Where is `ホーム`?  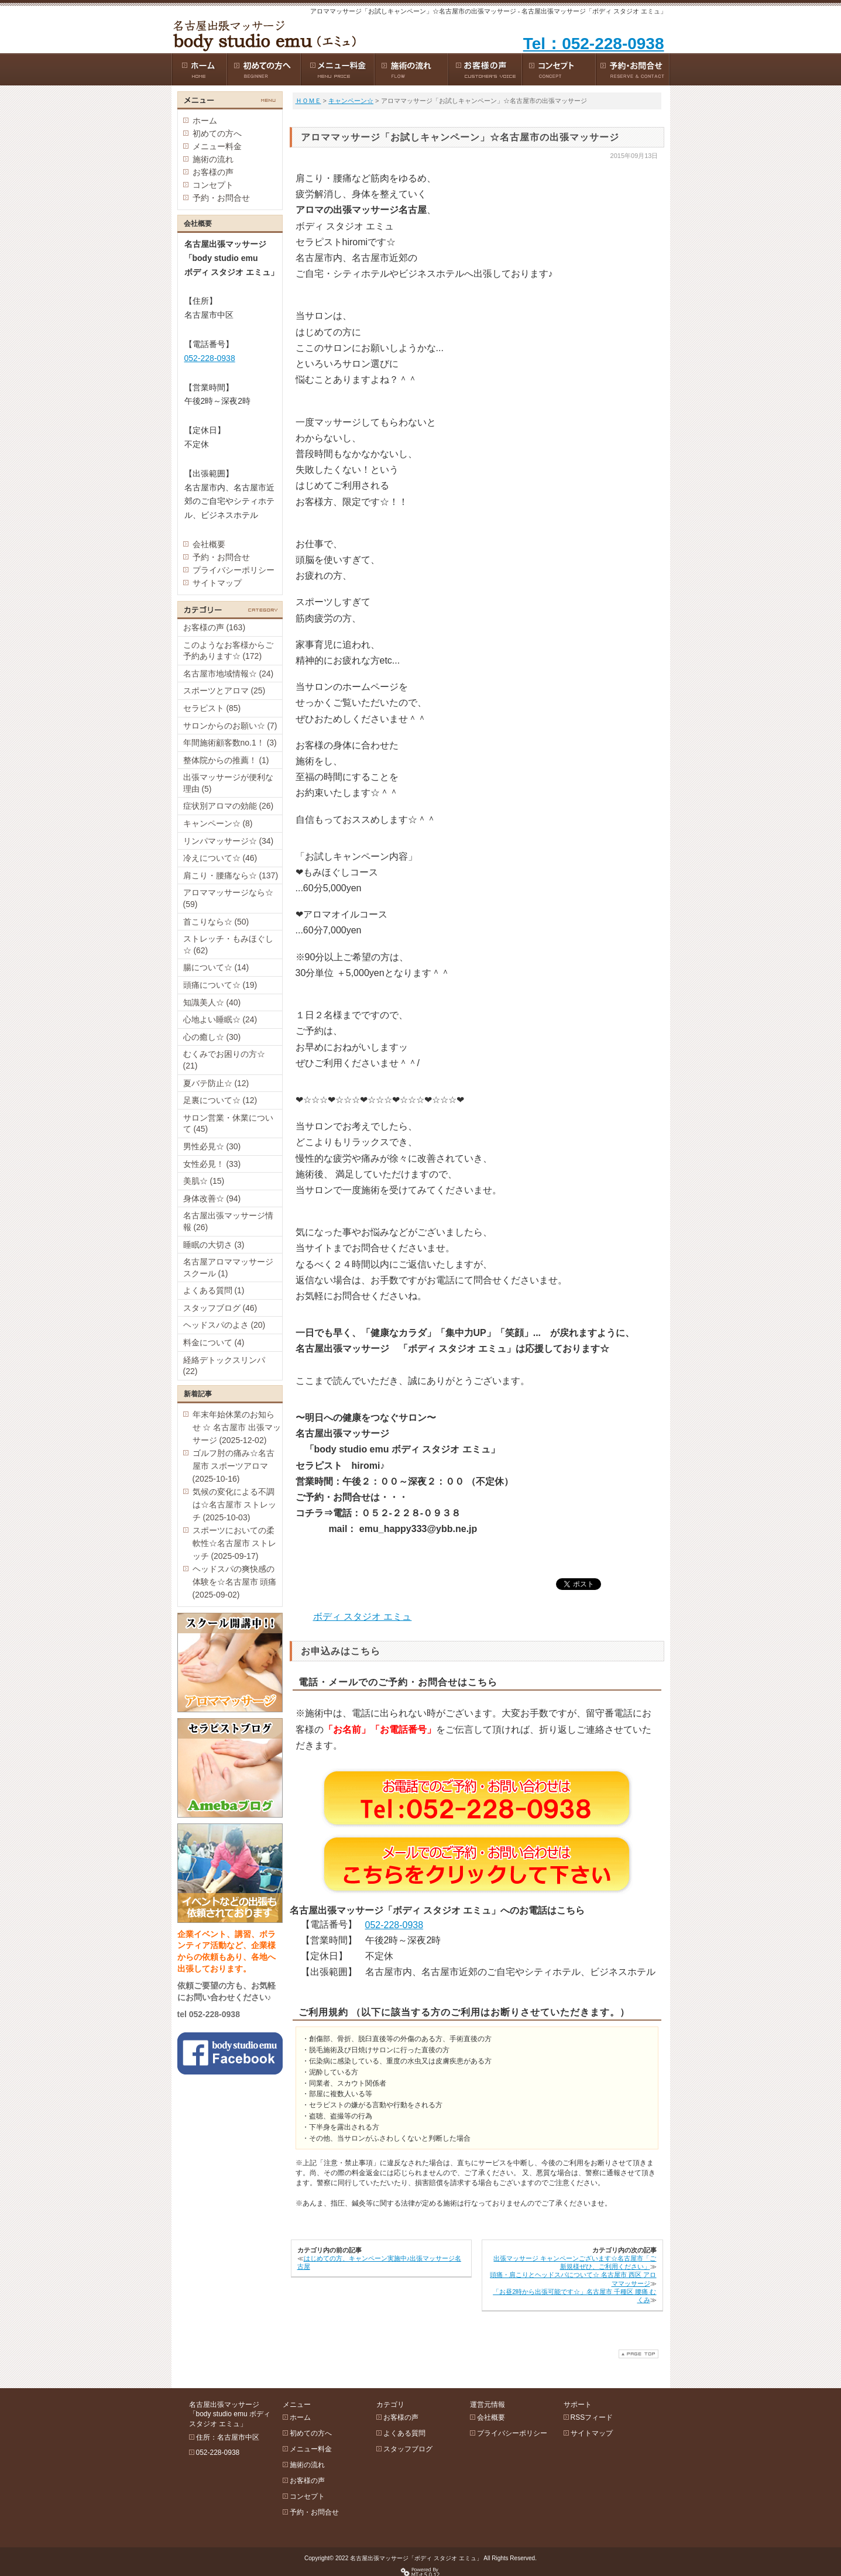 ホーム is located at coordinates (205, 120).